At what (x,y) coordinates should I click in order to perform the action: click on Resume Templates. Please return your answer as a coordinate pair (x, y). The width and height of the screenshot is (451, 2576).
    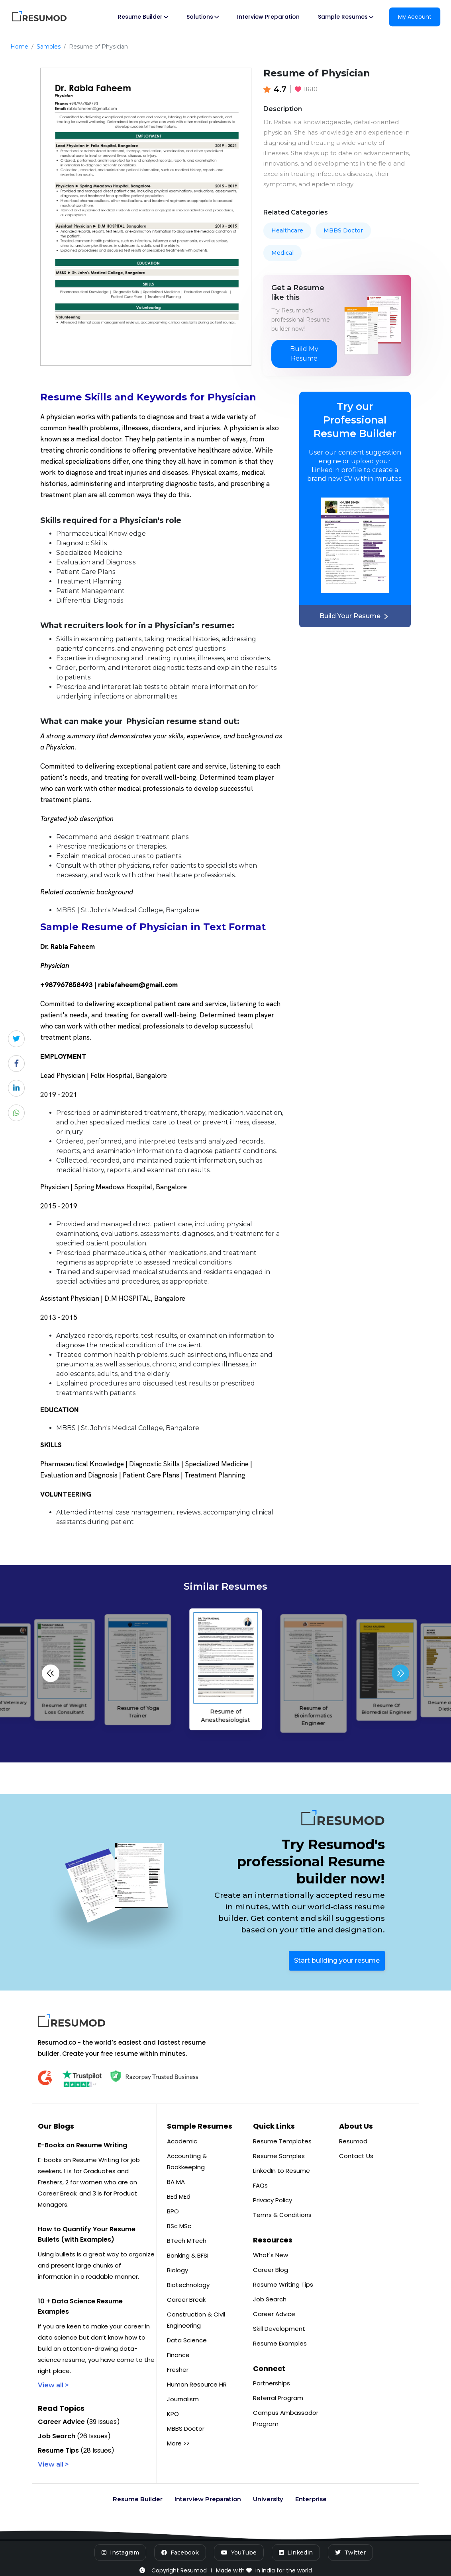
    Looking at the image, I should click on (282, 2141).